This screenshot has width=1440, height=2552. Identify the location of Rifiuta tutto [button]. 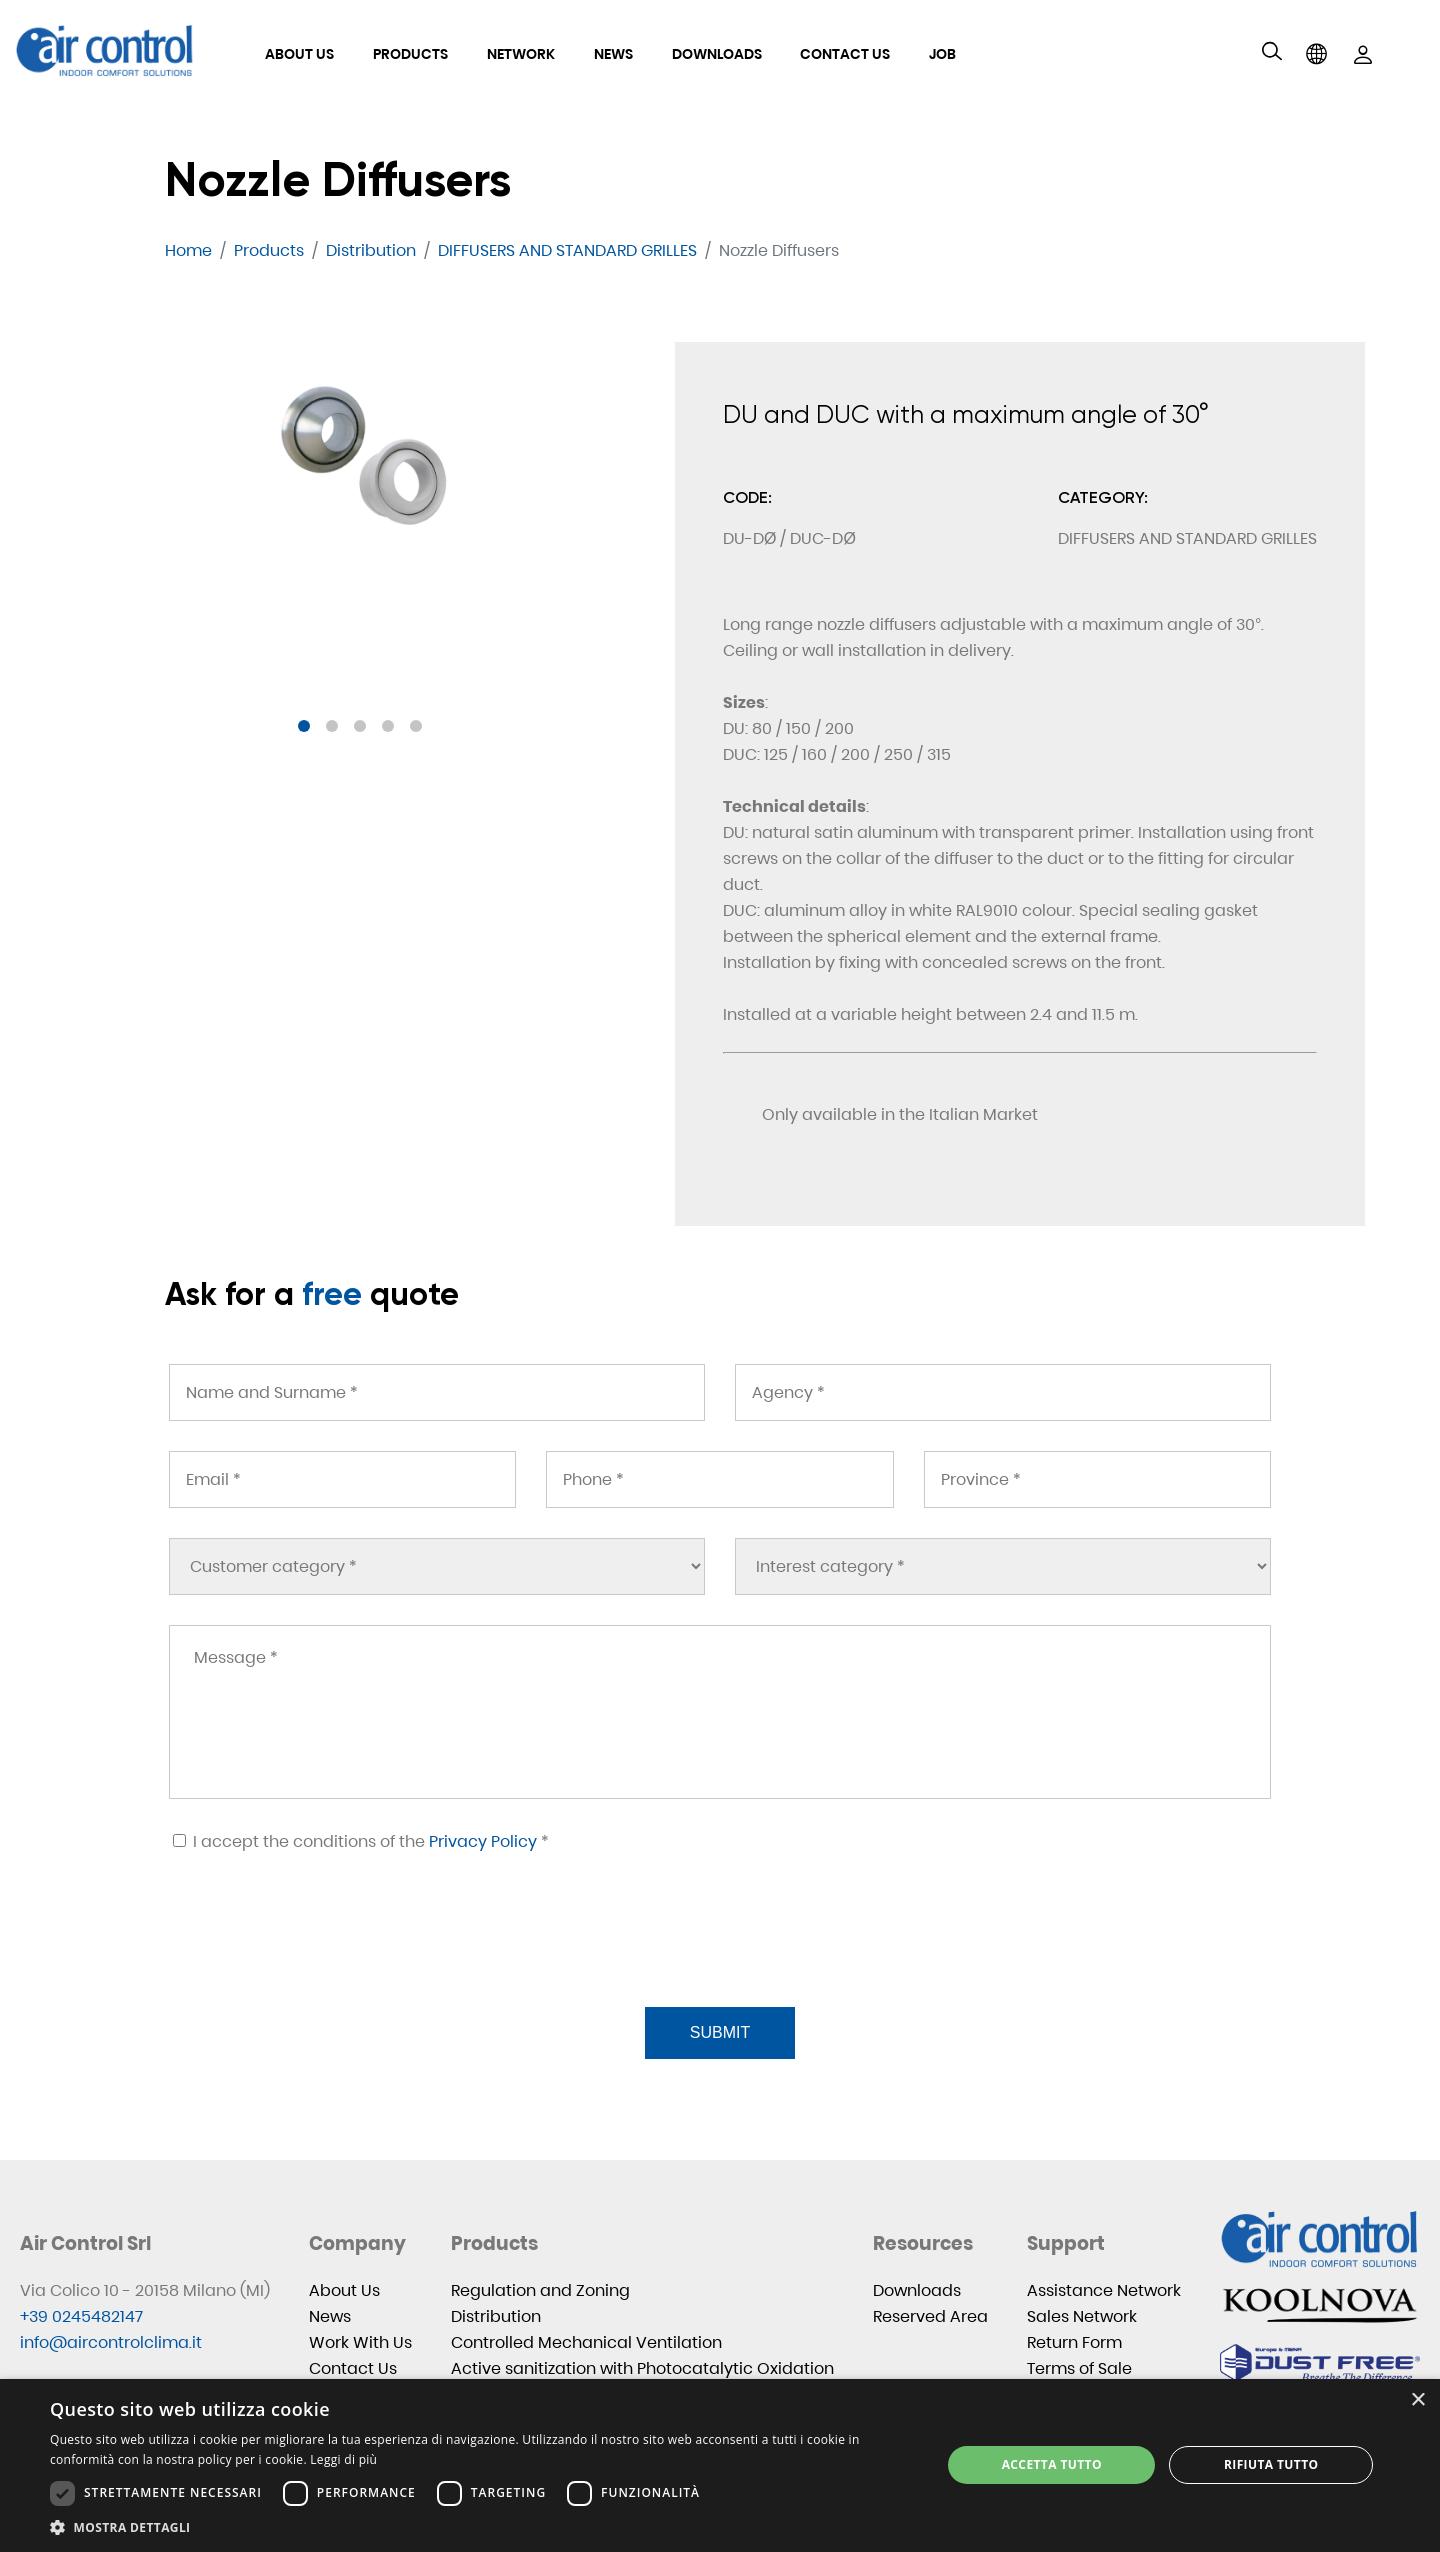
(1271, 2464).